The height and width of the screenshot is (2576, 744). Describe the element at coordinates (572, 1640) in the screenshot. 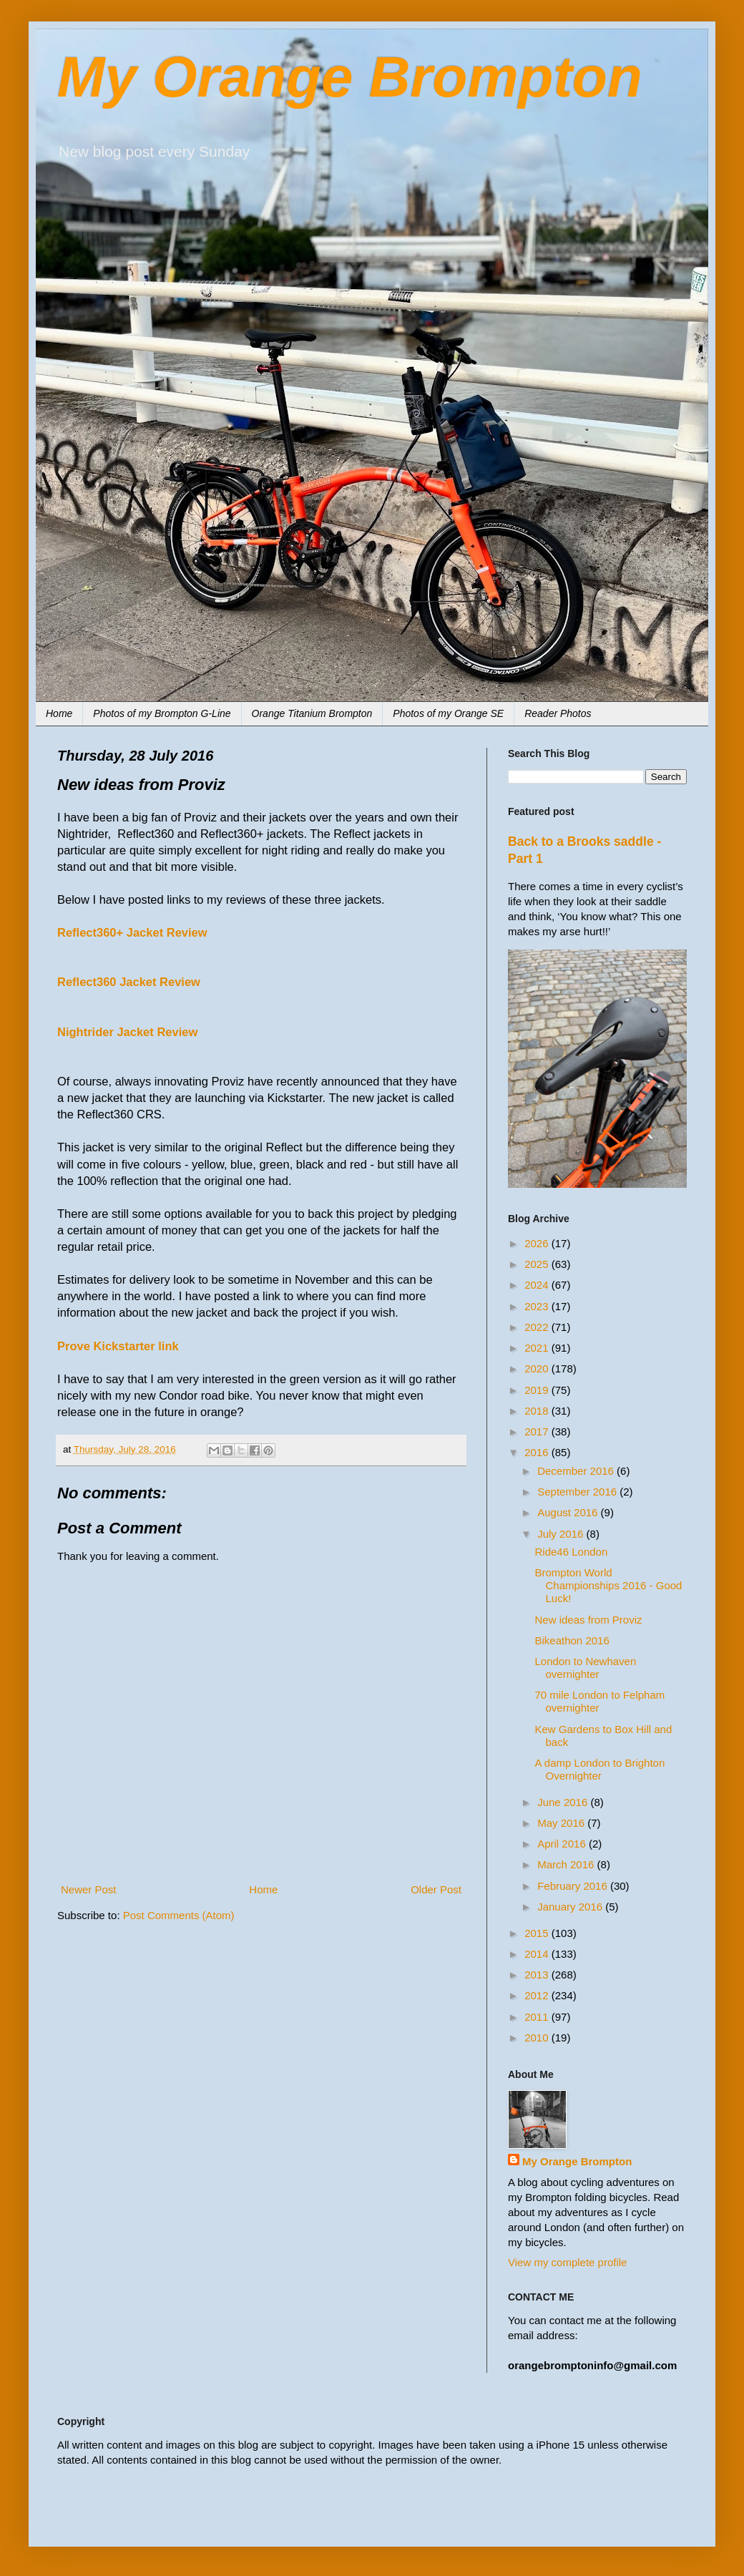

I see `Bikeathon 2016` at that location.